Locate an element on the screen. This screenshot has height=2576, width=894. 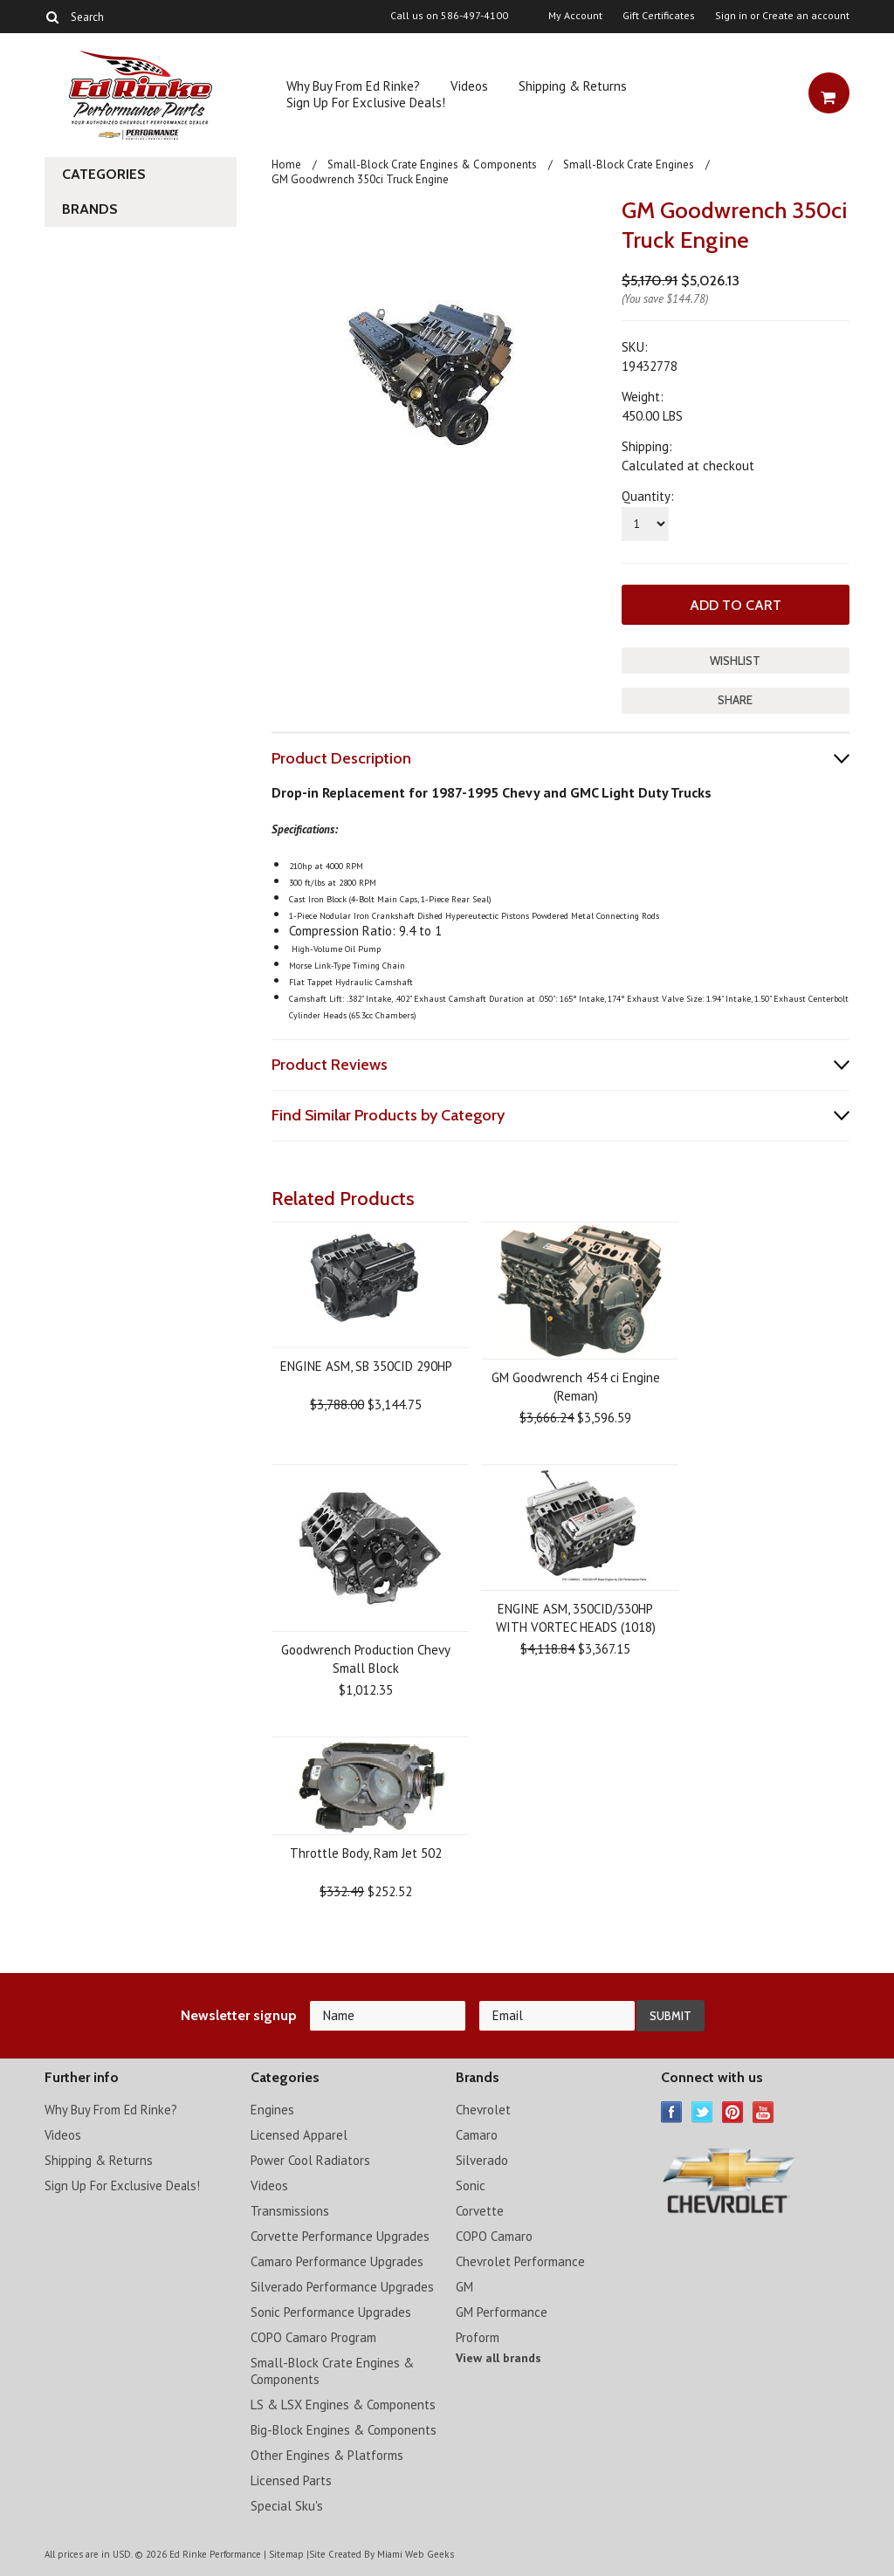
Corvette Performance Upgrades is located at coordinates (340, 2235).